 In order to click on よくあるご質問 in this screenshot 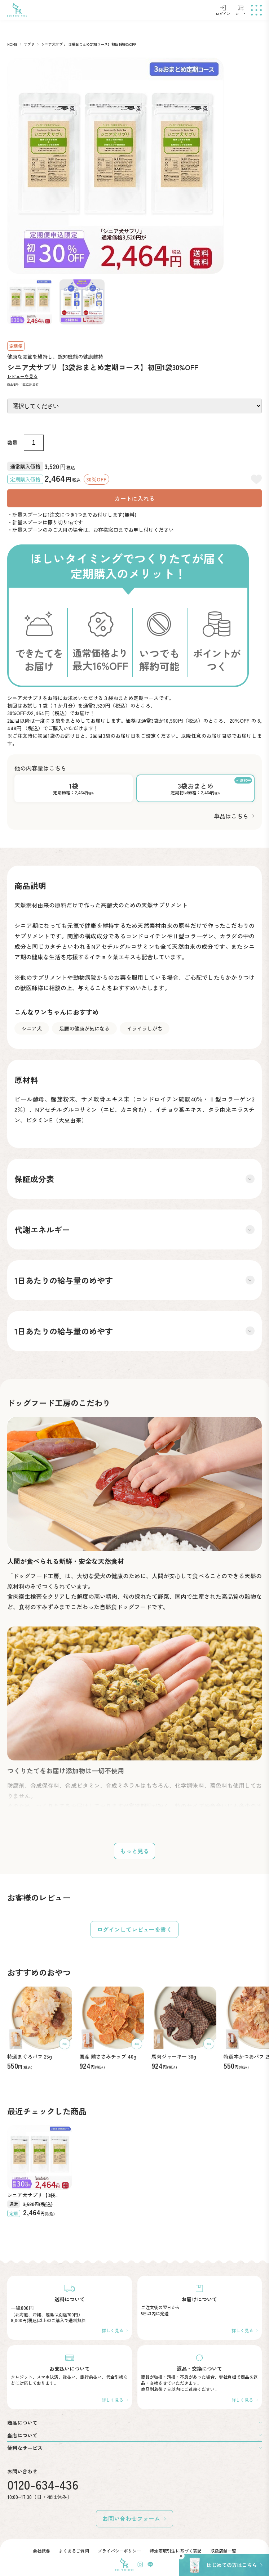, I will do `click(74, 2551)`.